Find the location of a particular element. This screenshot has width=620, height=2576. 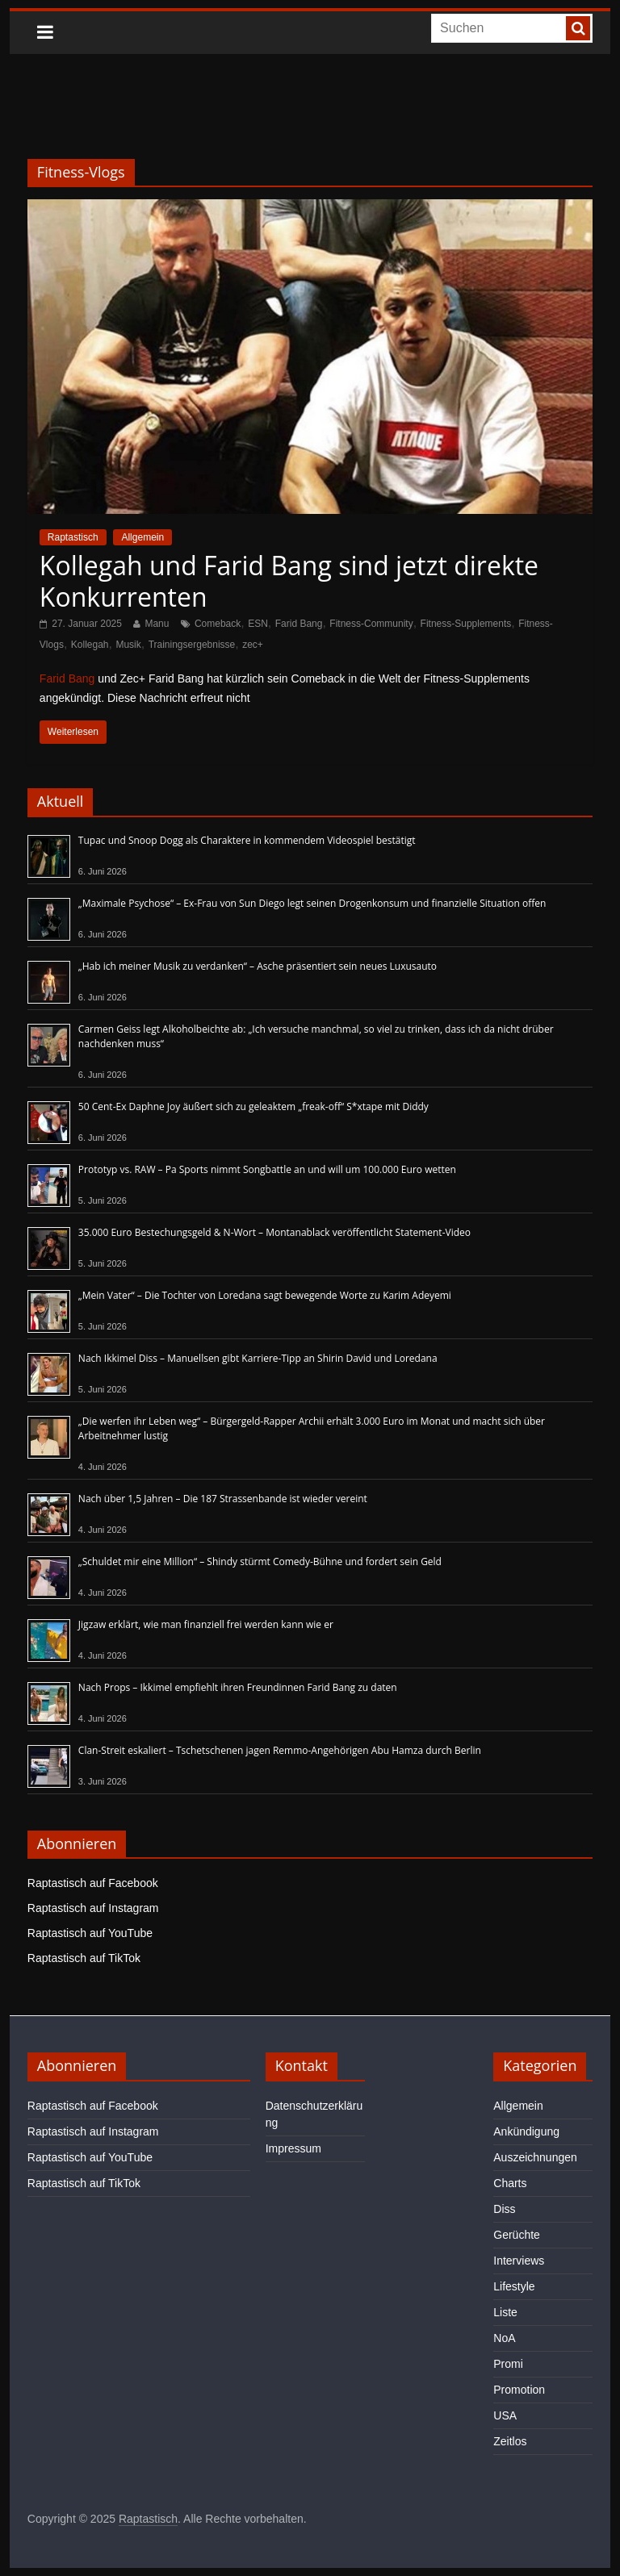

Charts is located at coordinates (509, 2183).